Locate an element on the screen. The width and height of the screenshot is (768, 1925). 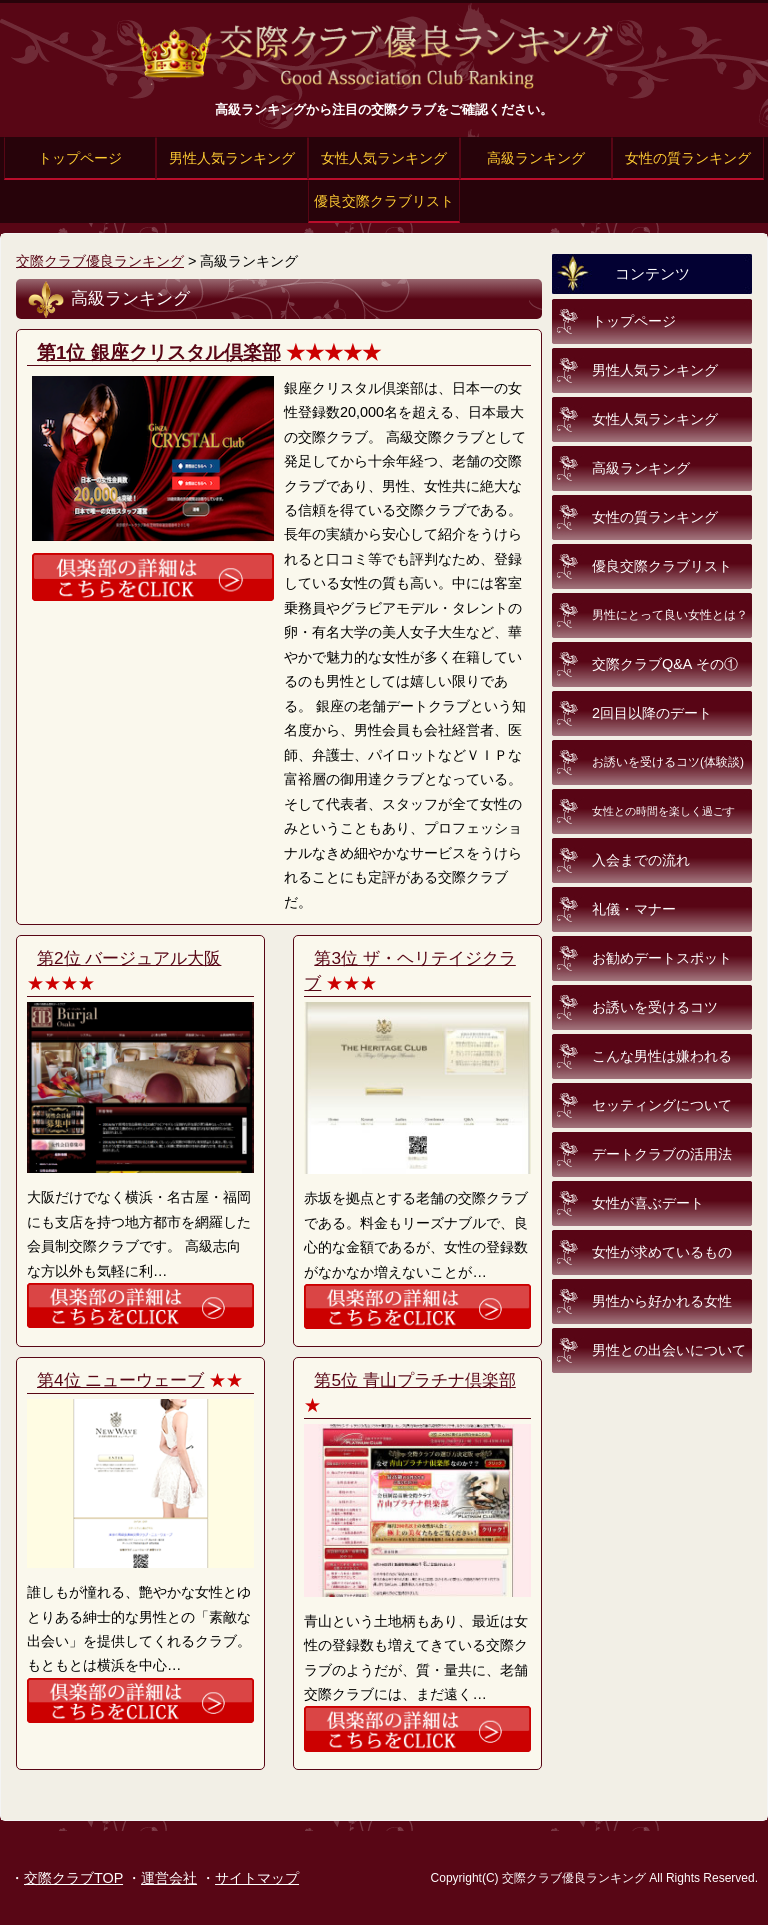
入会までの流れ is located at coordinates (641, 860).